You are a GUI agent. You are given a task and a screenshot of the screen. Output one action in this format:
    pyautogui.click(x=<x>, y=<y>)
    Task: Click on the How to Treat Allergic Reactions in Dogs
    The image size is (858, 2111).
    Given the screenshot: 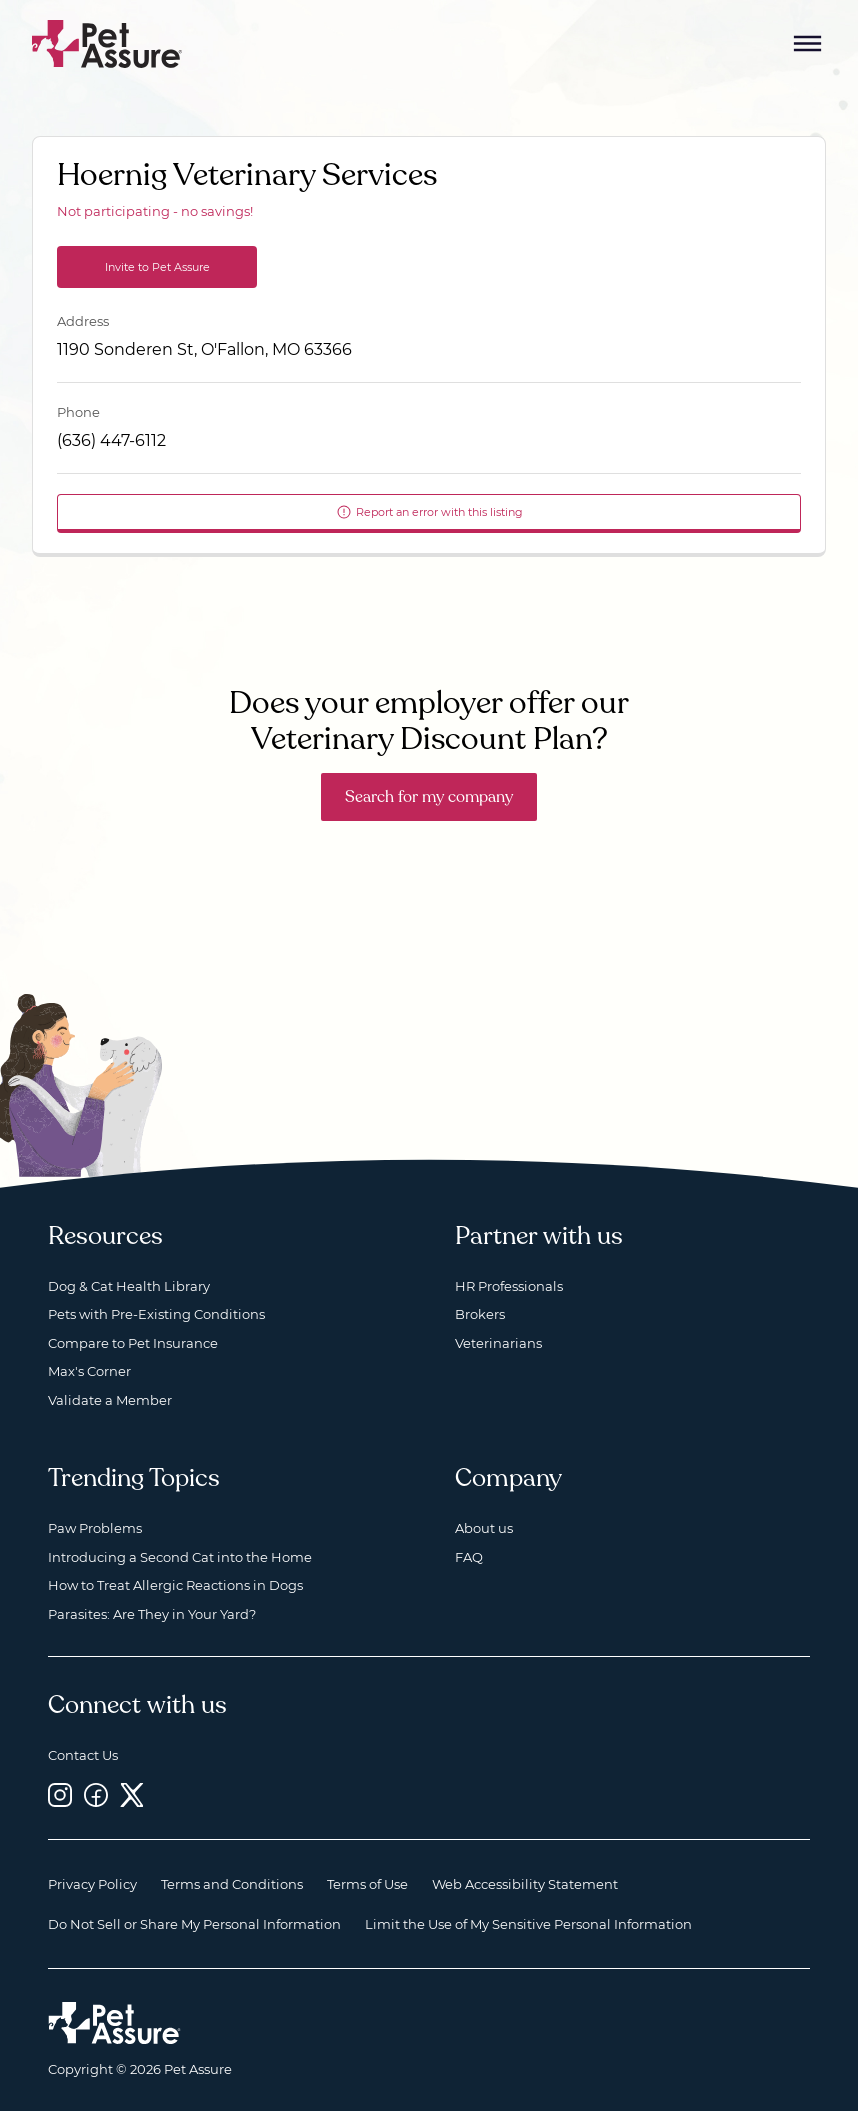 What is the action you would take?
    pyautogui.click(x=175, y=1585)
    